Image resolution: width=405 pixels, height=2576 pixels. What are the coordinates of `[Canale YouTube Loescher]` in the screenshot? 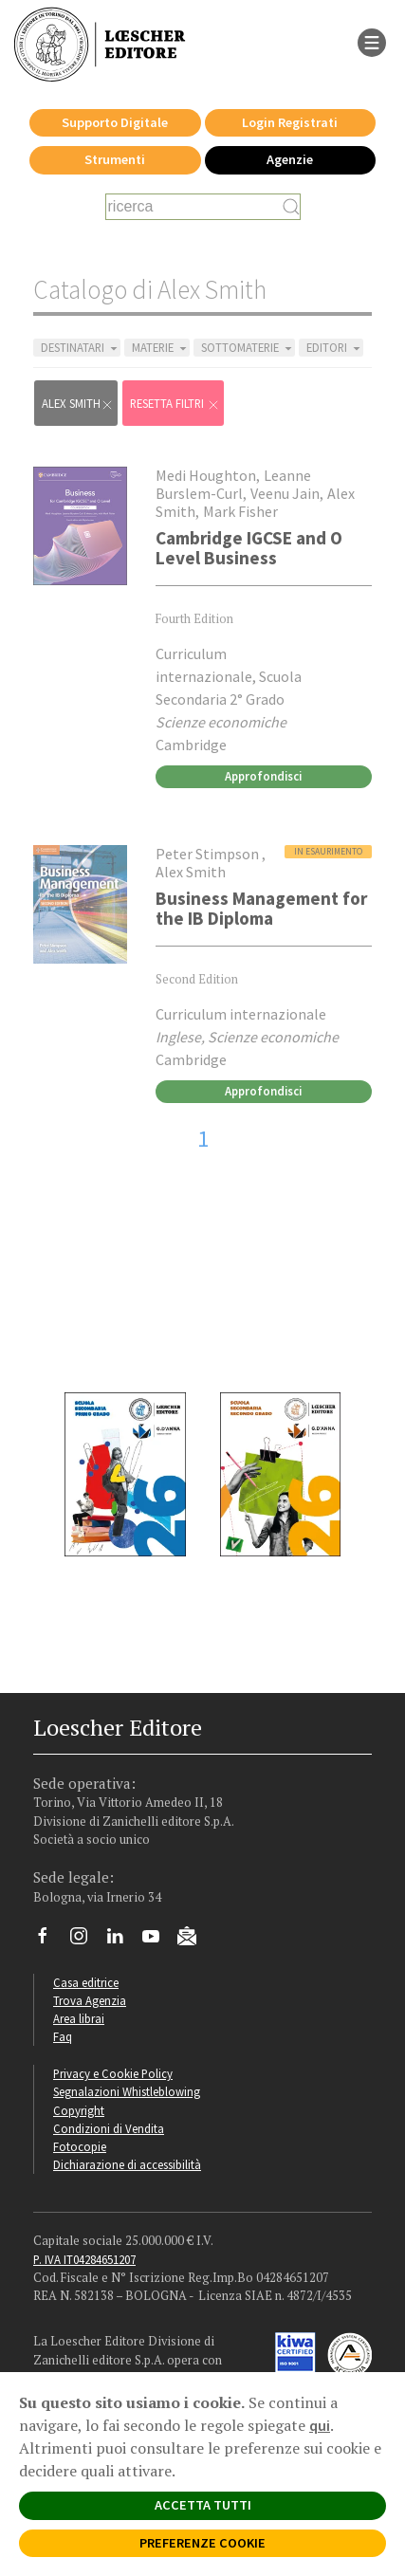 It's located at (158, 1940).